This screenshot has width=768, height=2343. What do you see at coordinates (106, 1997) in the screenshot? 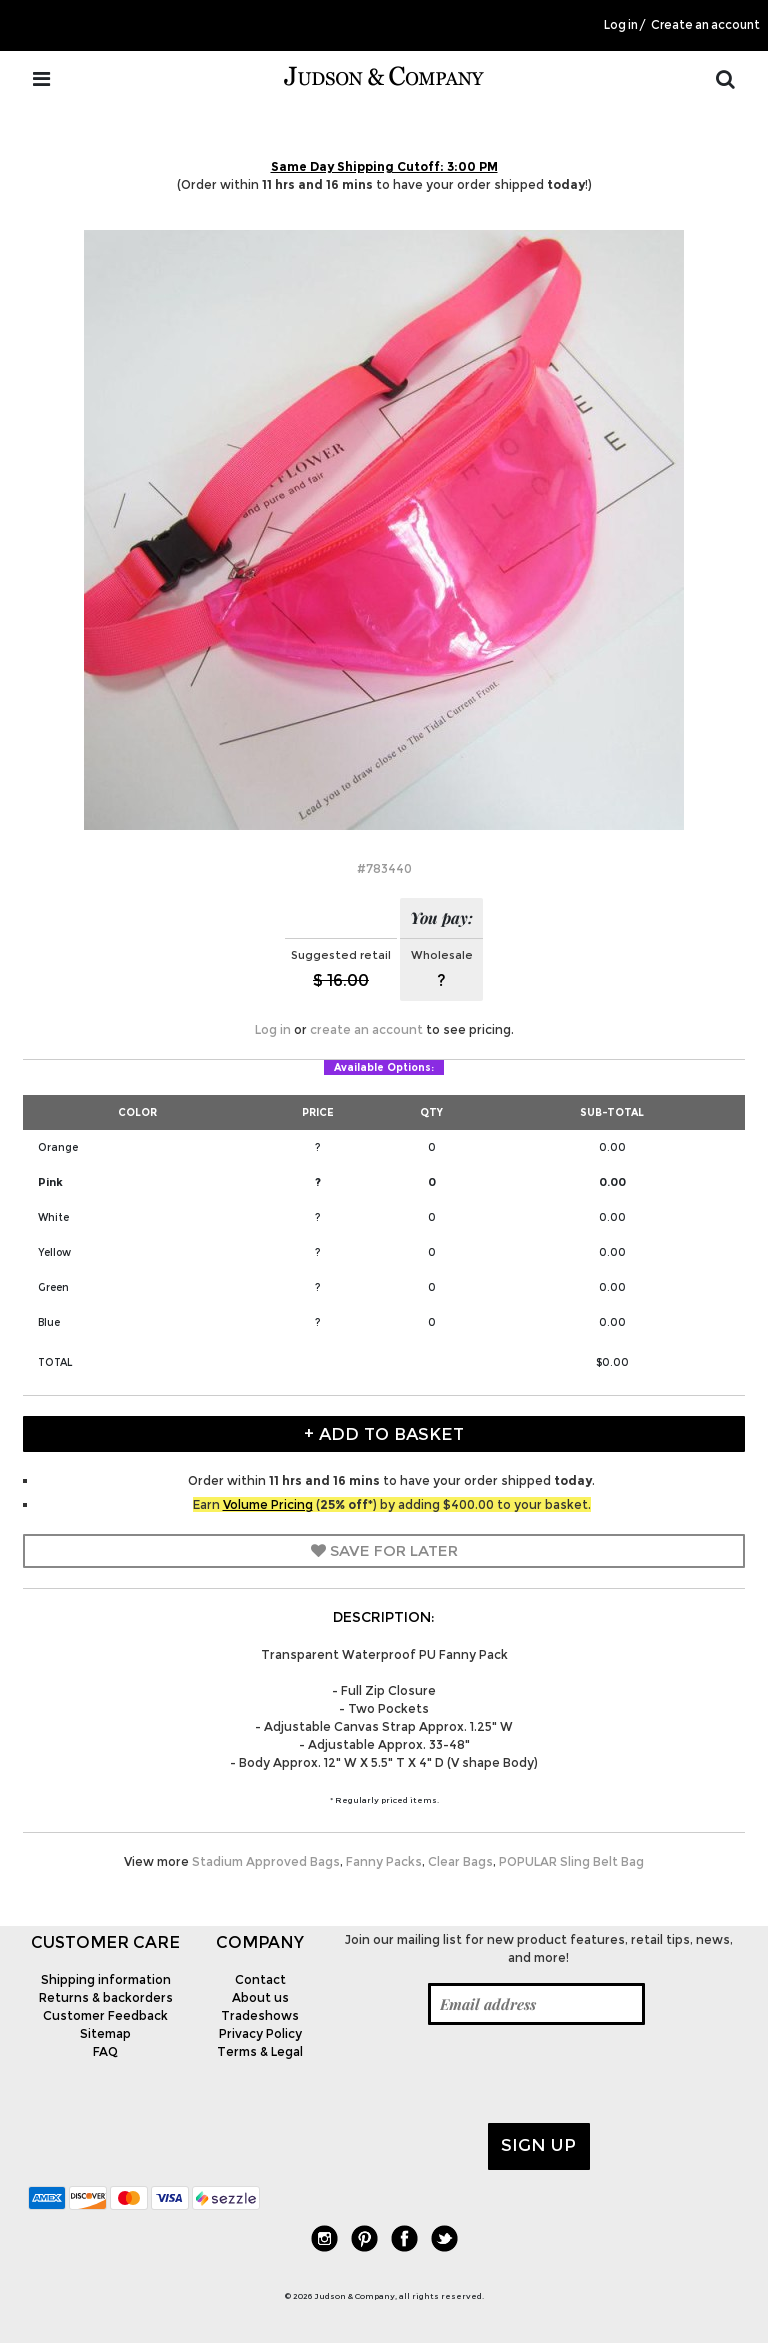
I see `Returns & backorders` at bounding box center [106, 1997].